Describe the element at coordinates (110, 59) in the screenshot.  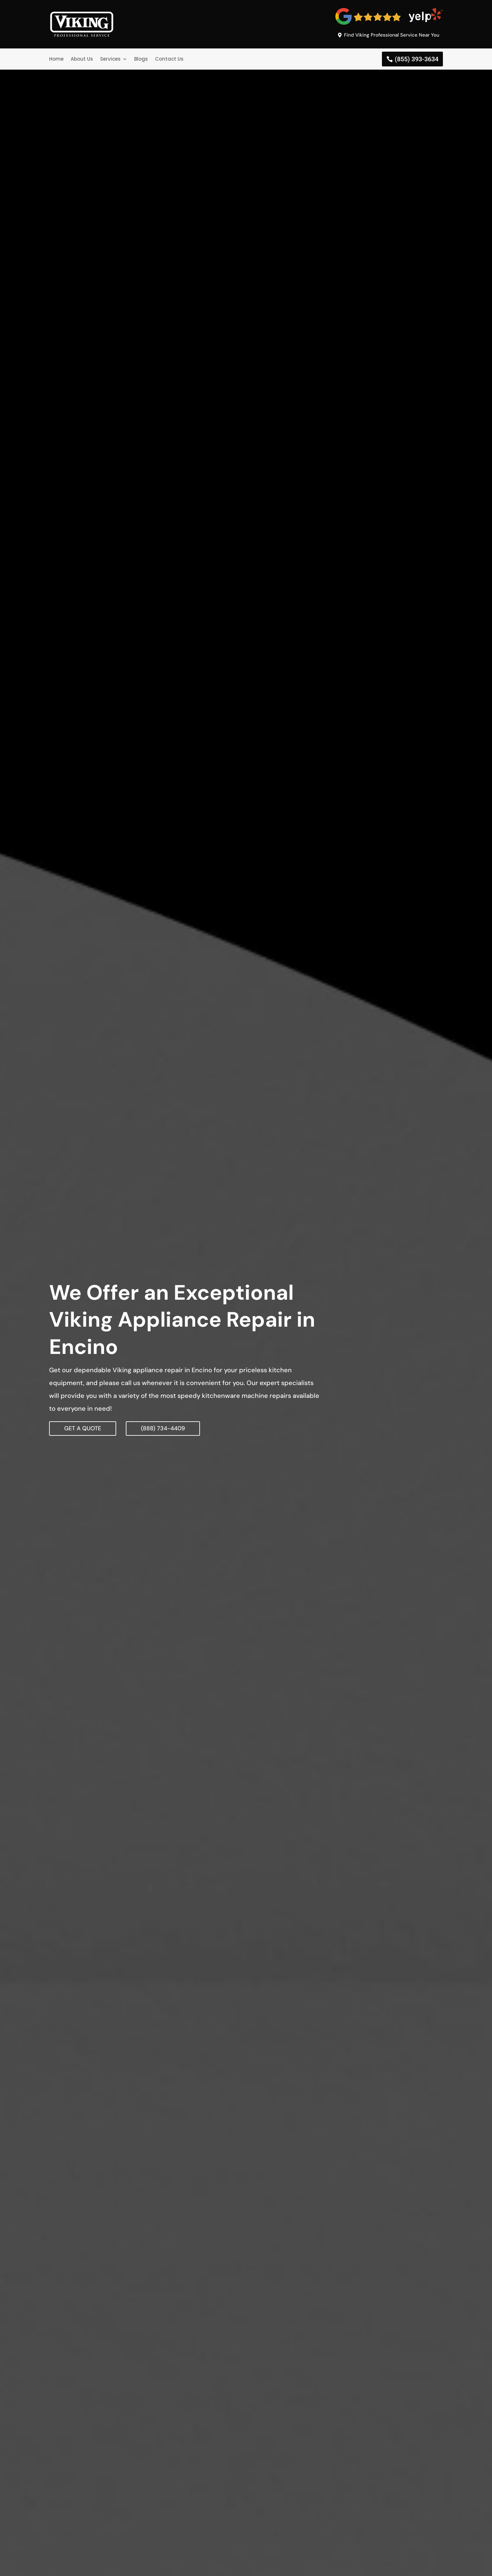
I see `Services` at that location.